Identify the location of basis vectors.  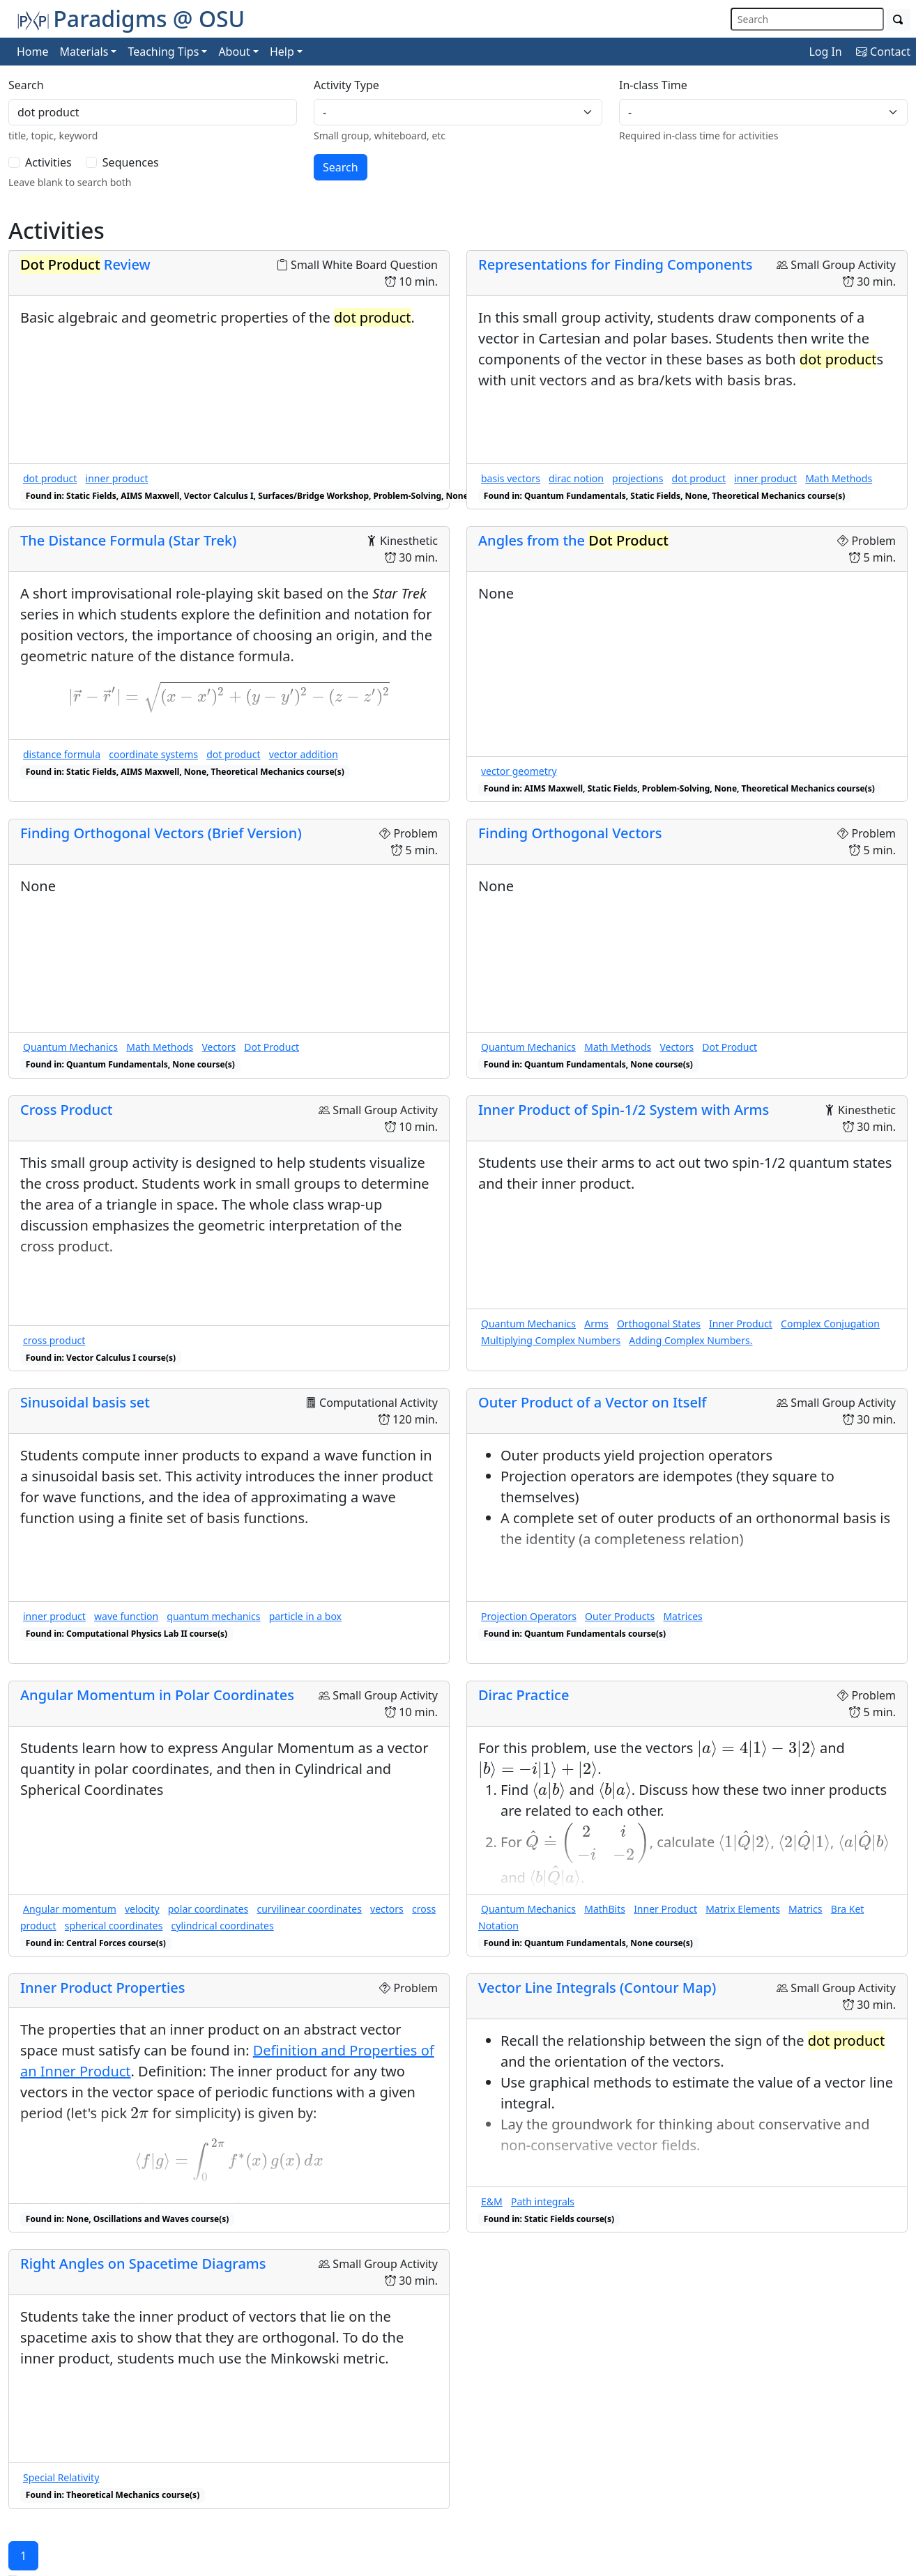
(510, 478).